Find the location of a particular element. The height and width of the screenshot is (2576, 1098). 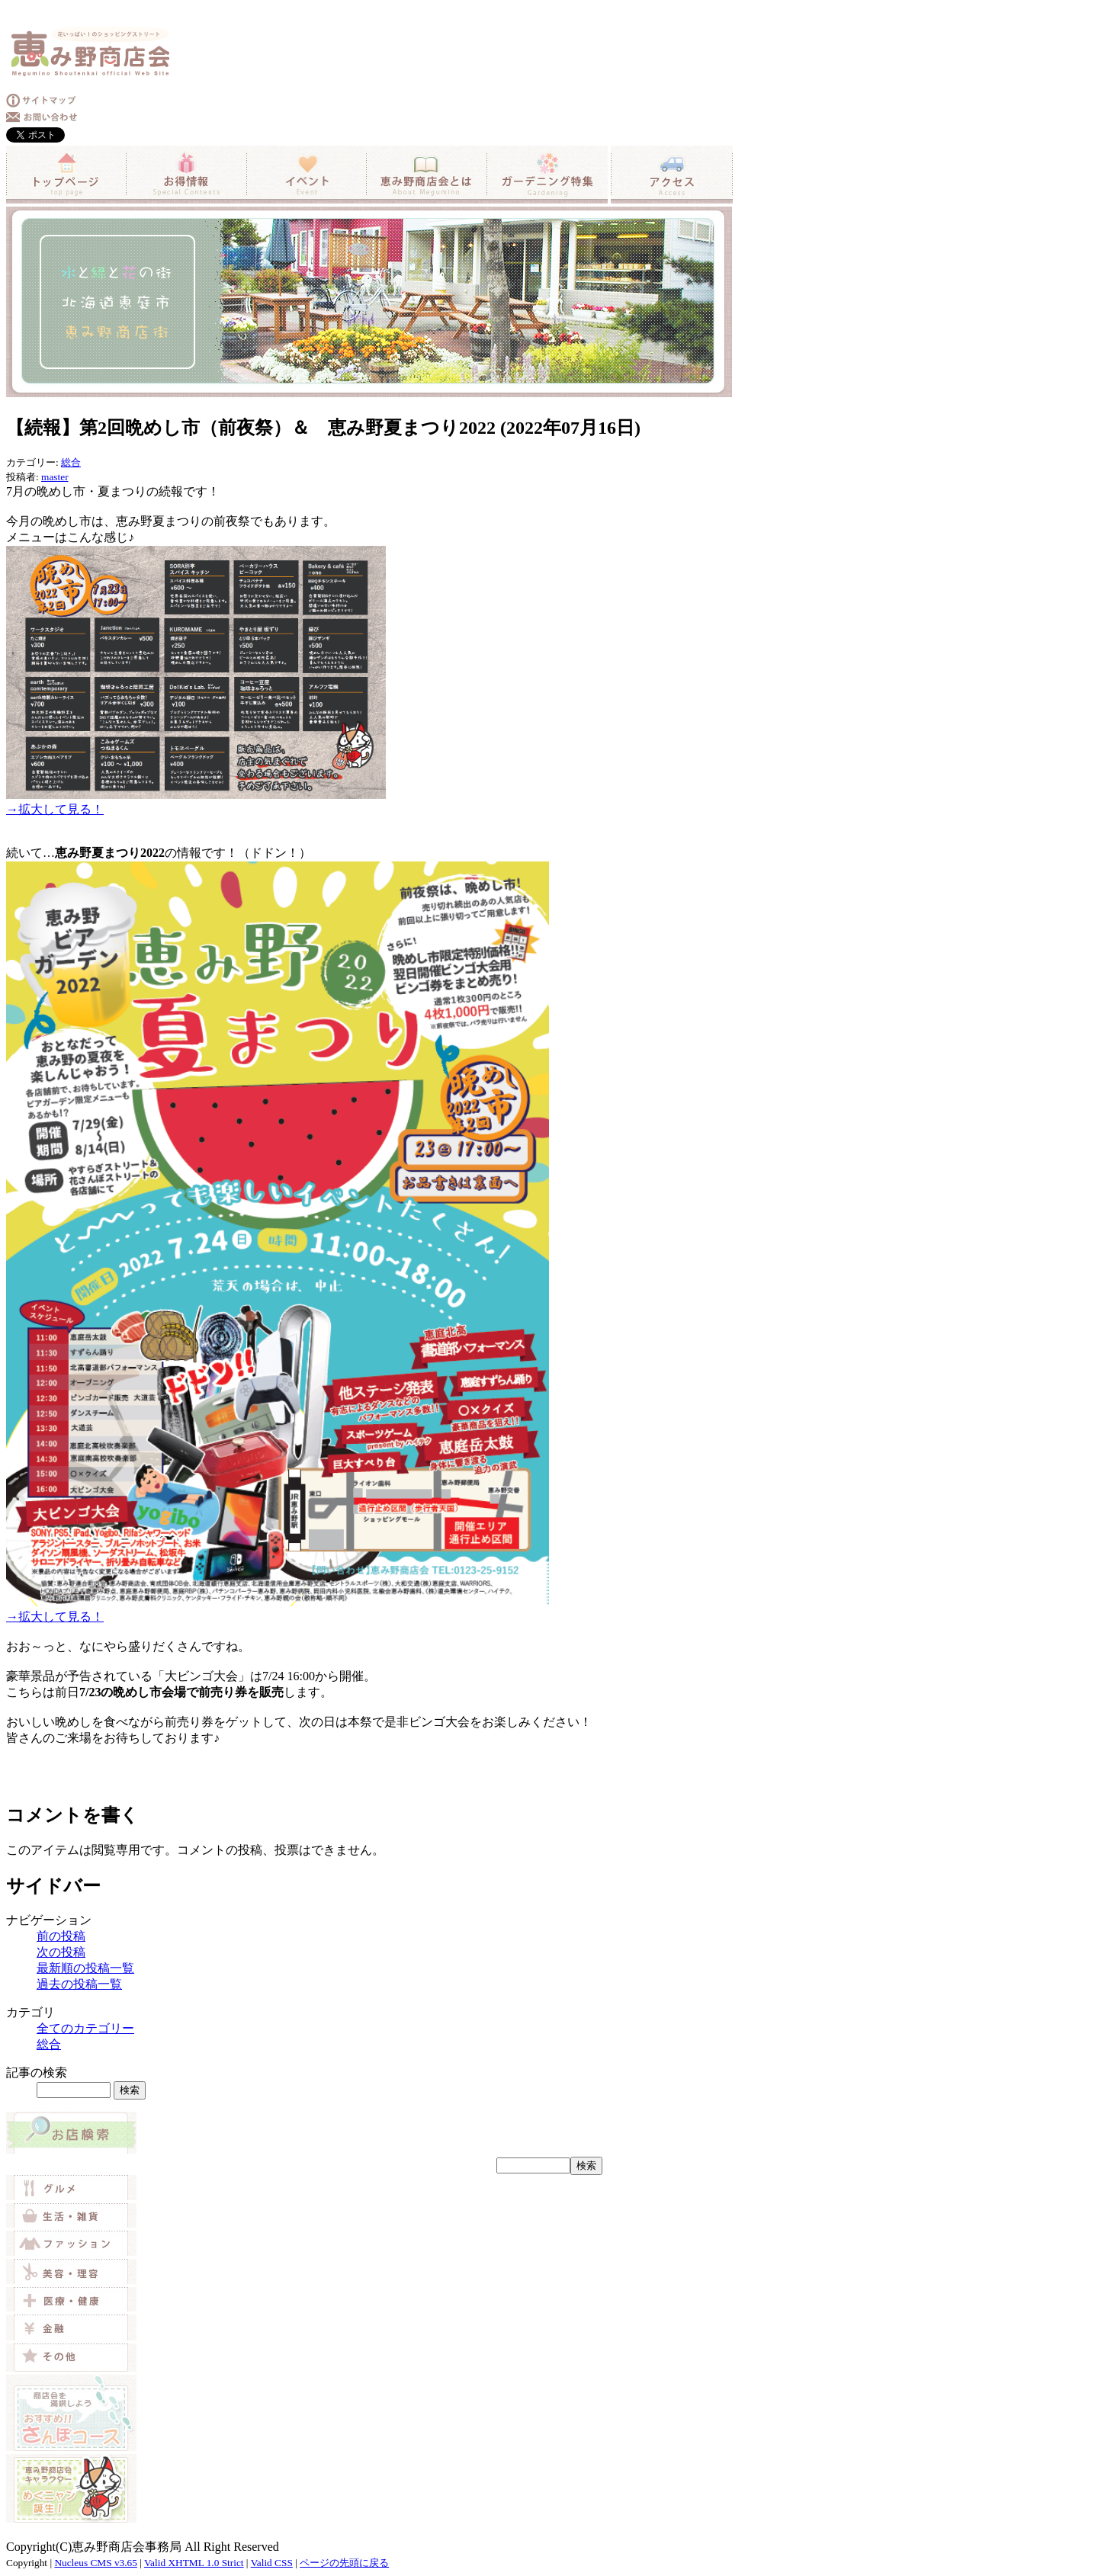

次の投稿 is located at coordinates (61, 1952).